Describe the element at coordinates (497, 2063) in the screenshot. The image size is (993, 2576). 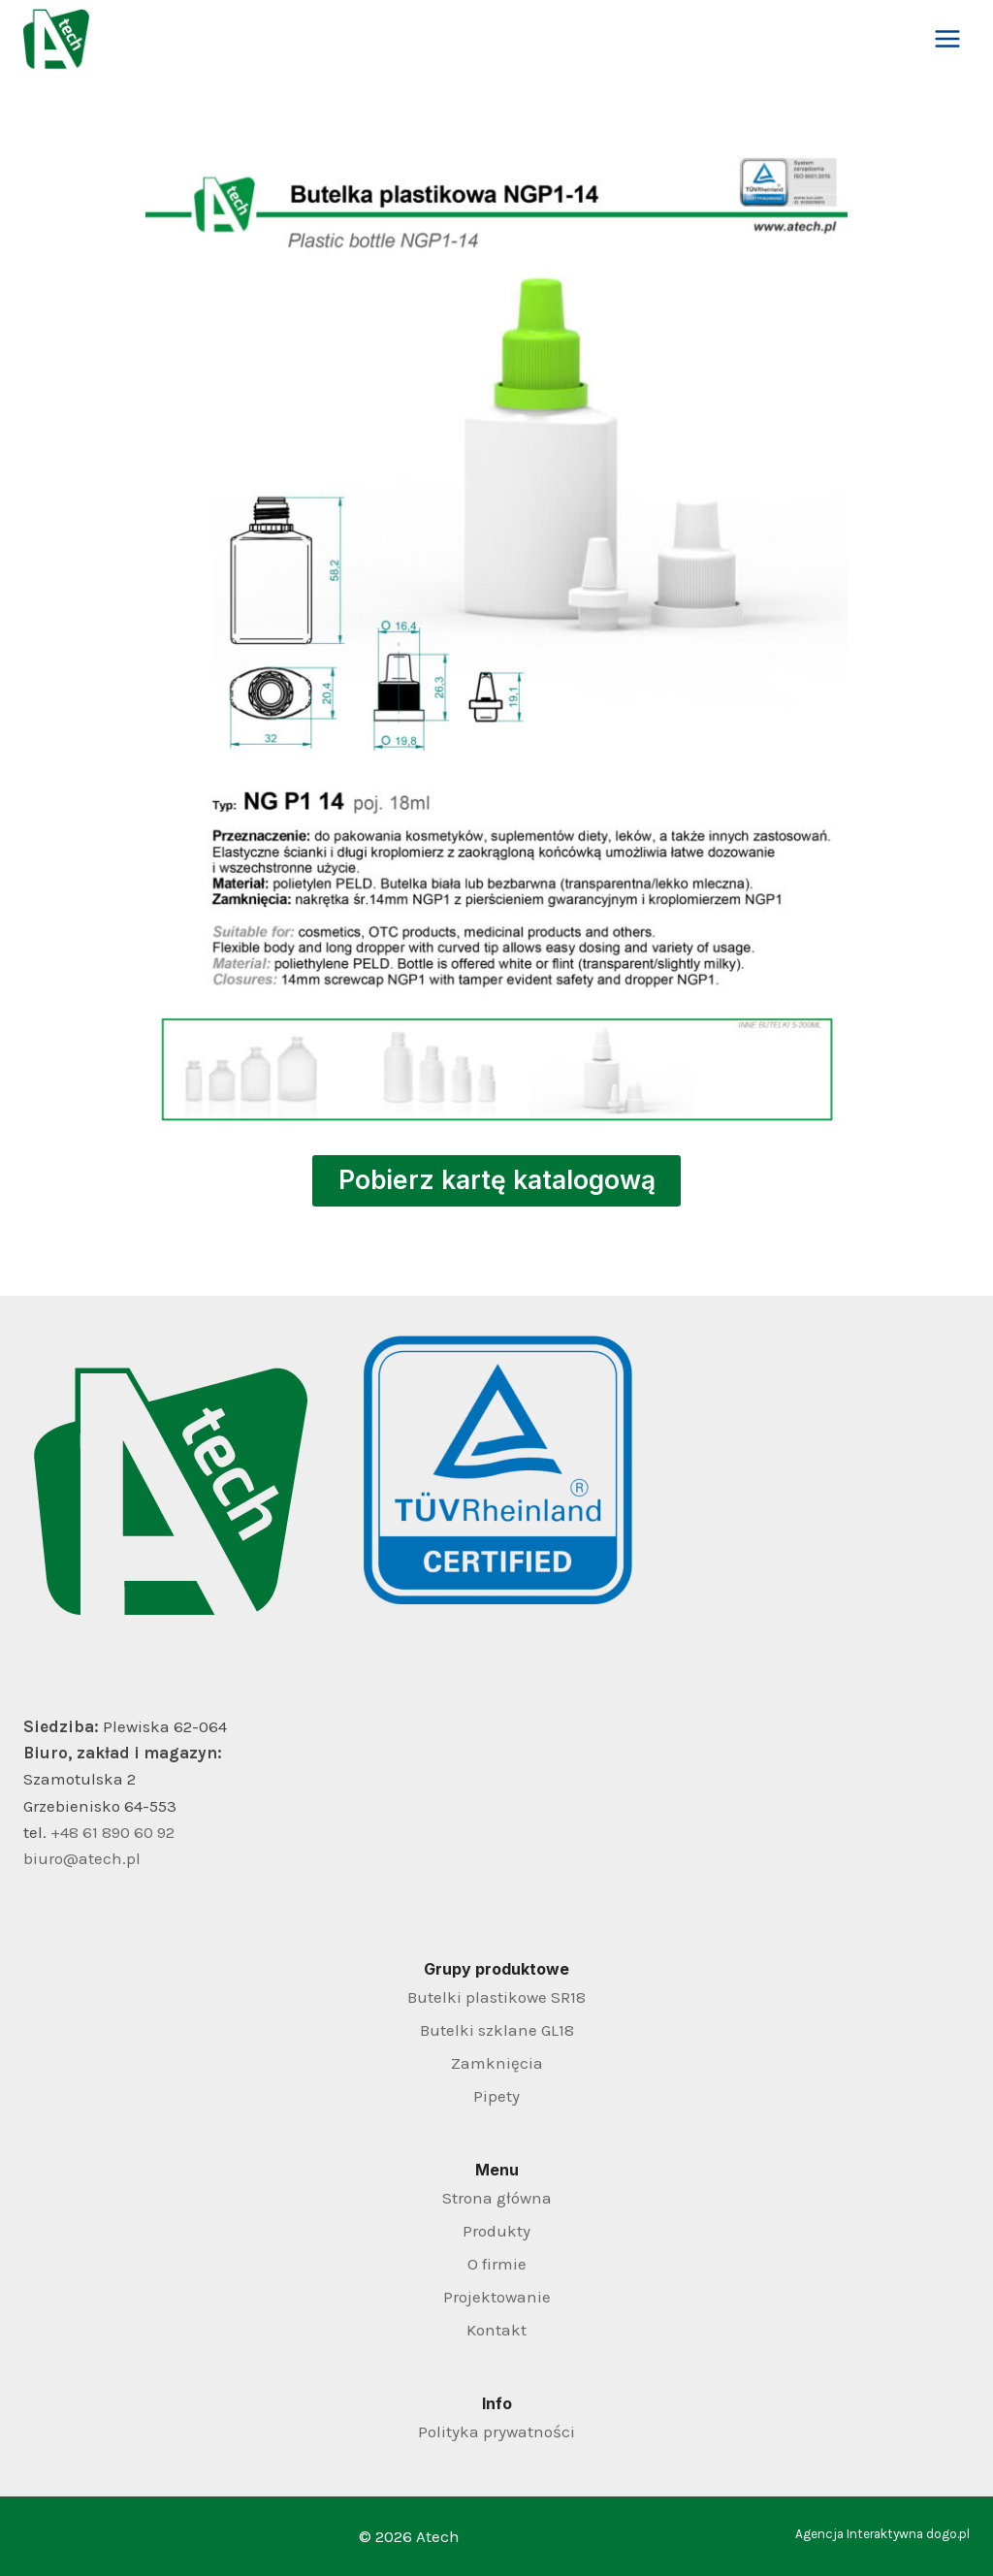
I see `Zamknięcia` at that location.